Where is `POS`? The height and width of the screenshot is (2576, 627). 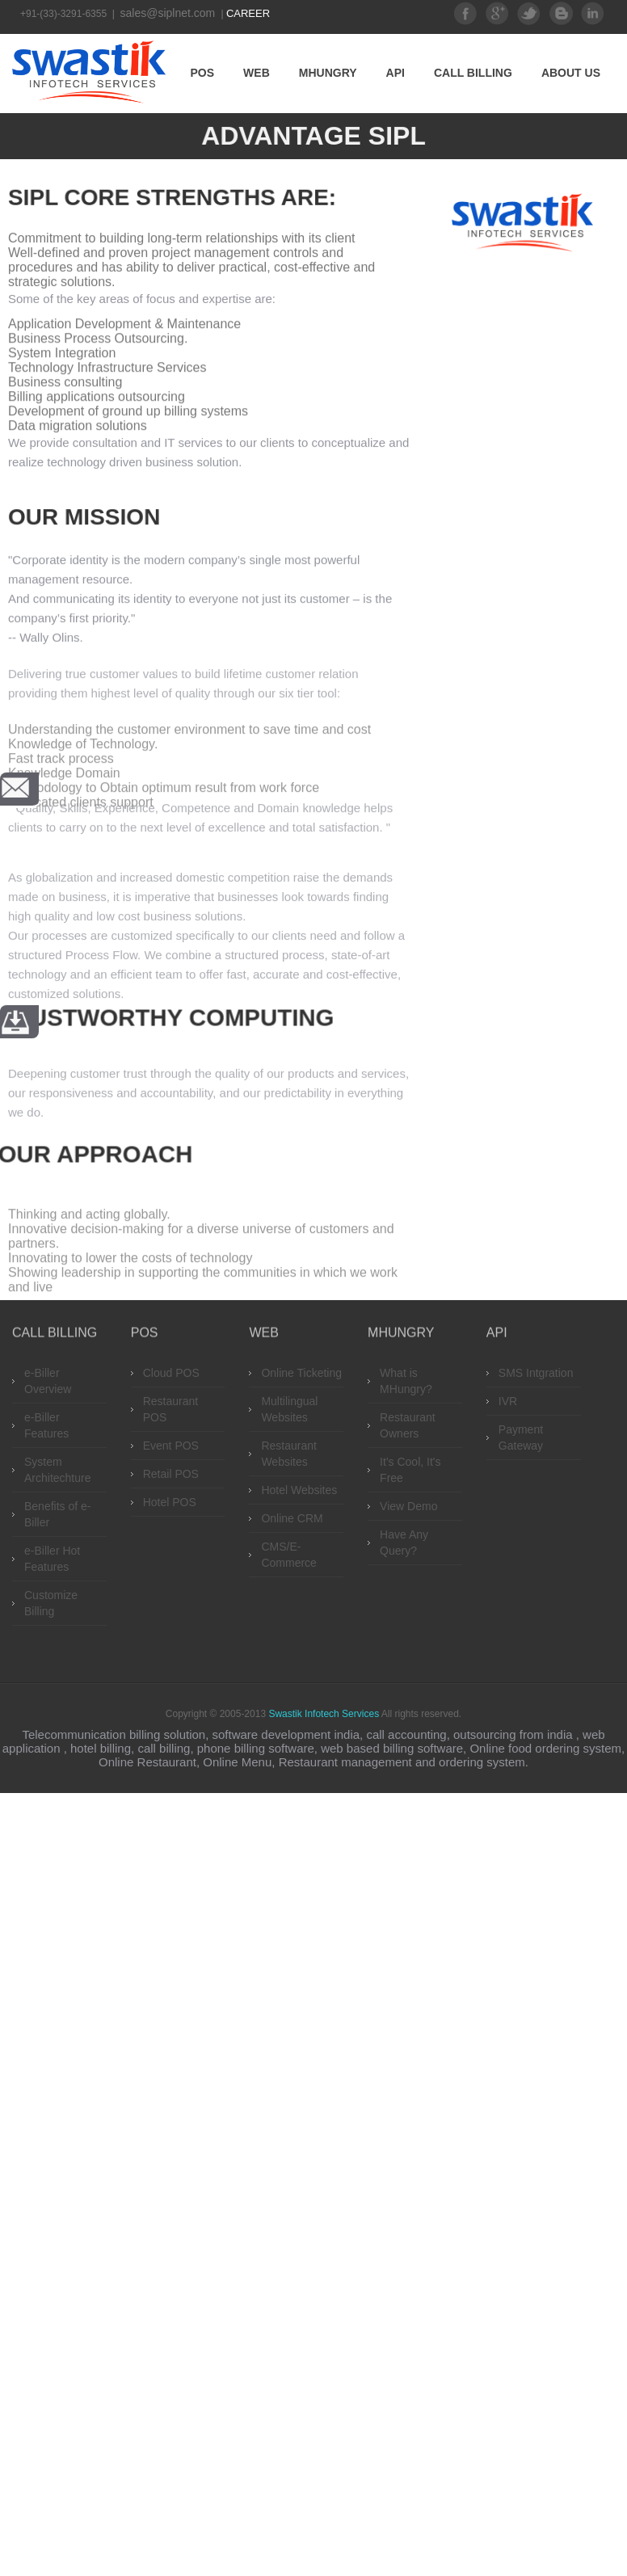
POS is located at coordinates (203, 72).